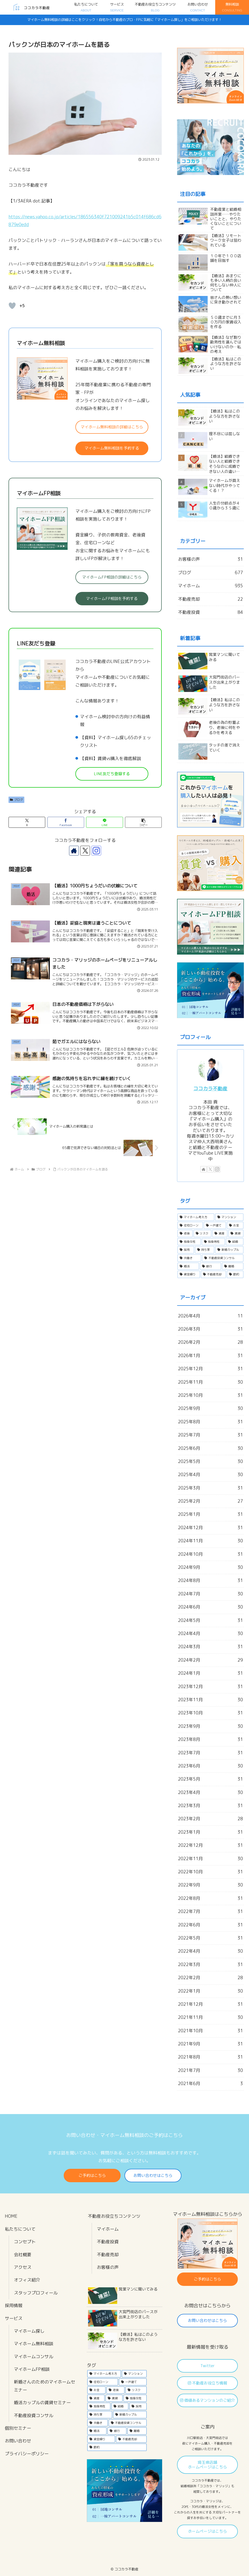  What do you see at coordinates (112, 773) in the screenshot?
I see `LINE友だち登録する` at bounding box center [112, 773].